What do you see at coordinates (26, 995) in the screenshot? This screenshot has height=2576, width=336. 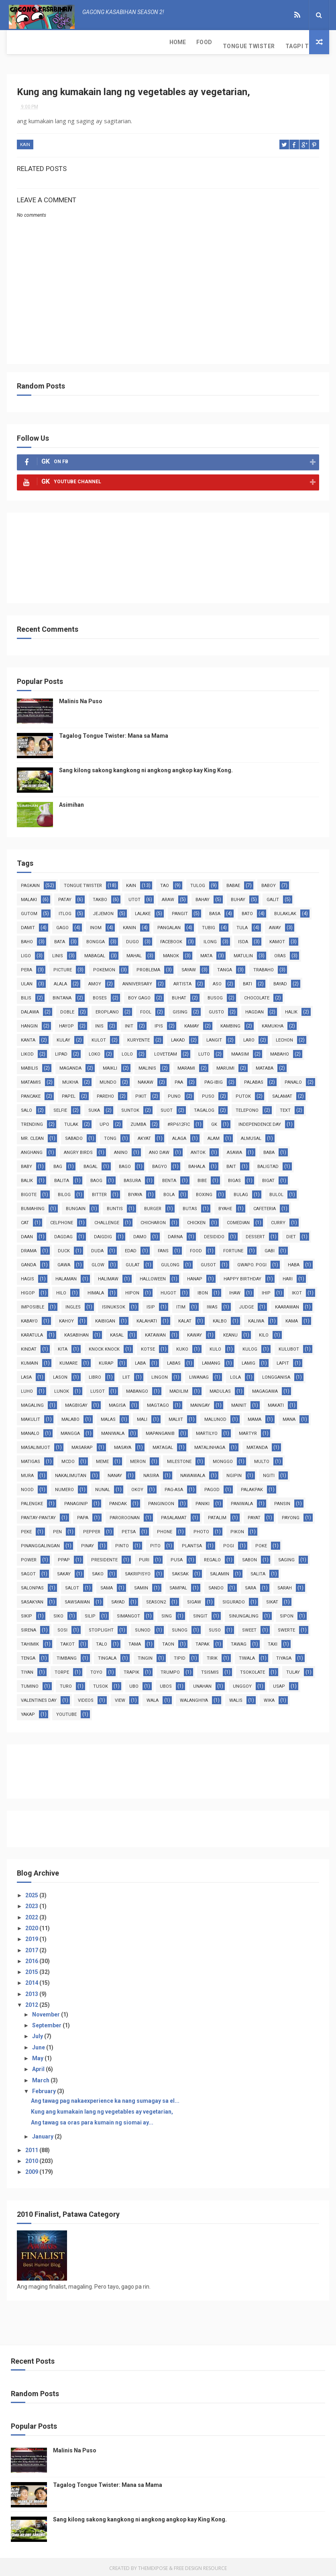 I see `bilis` at bounding box center [26, 995].